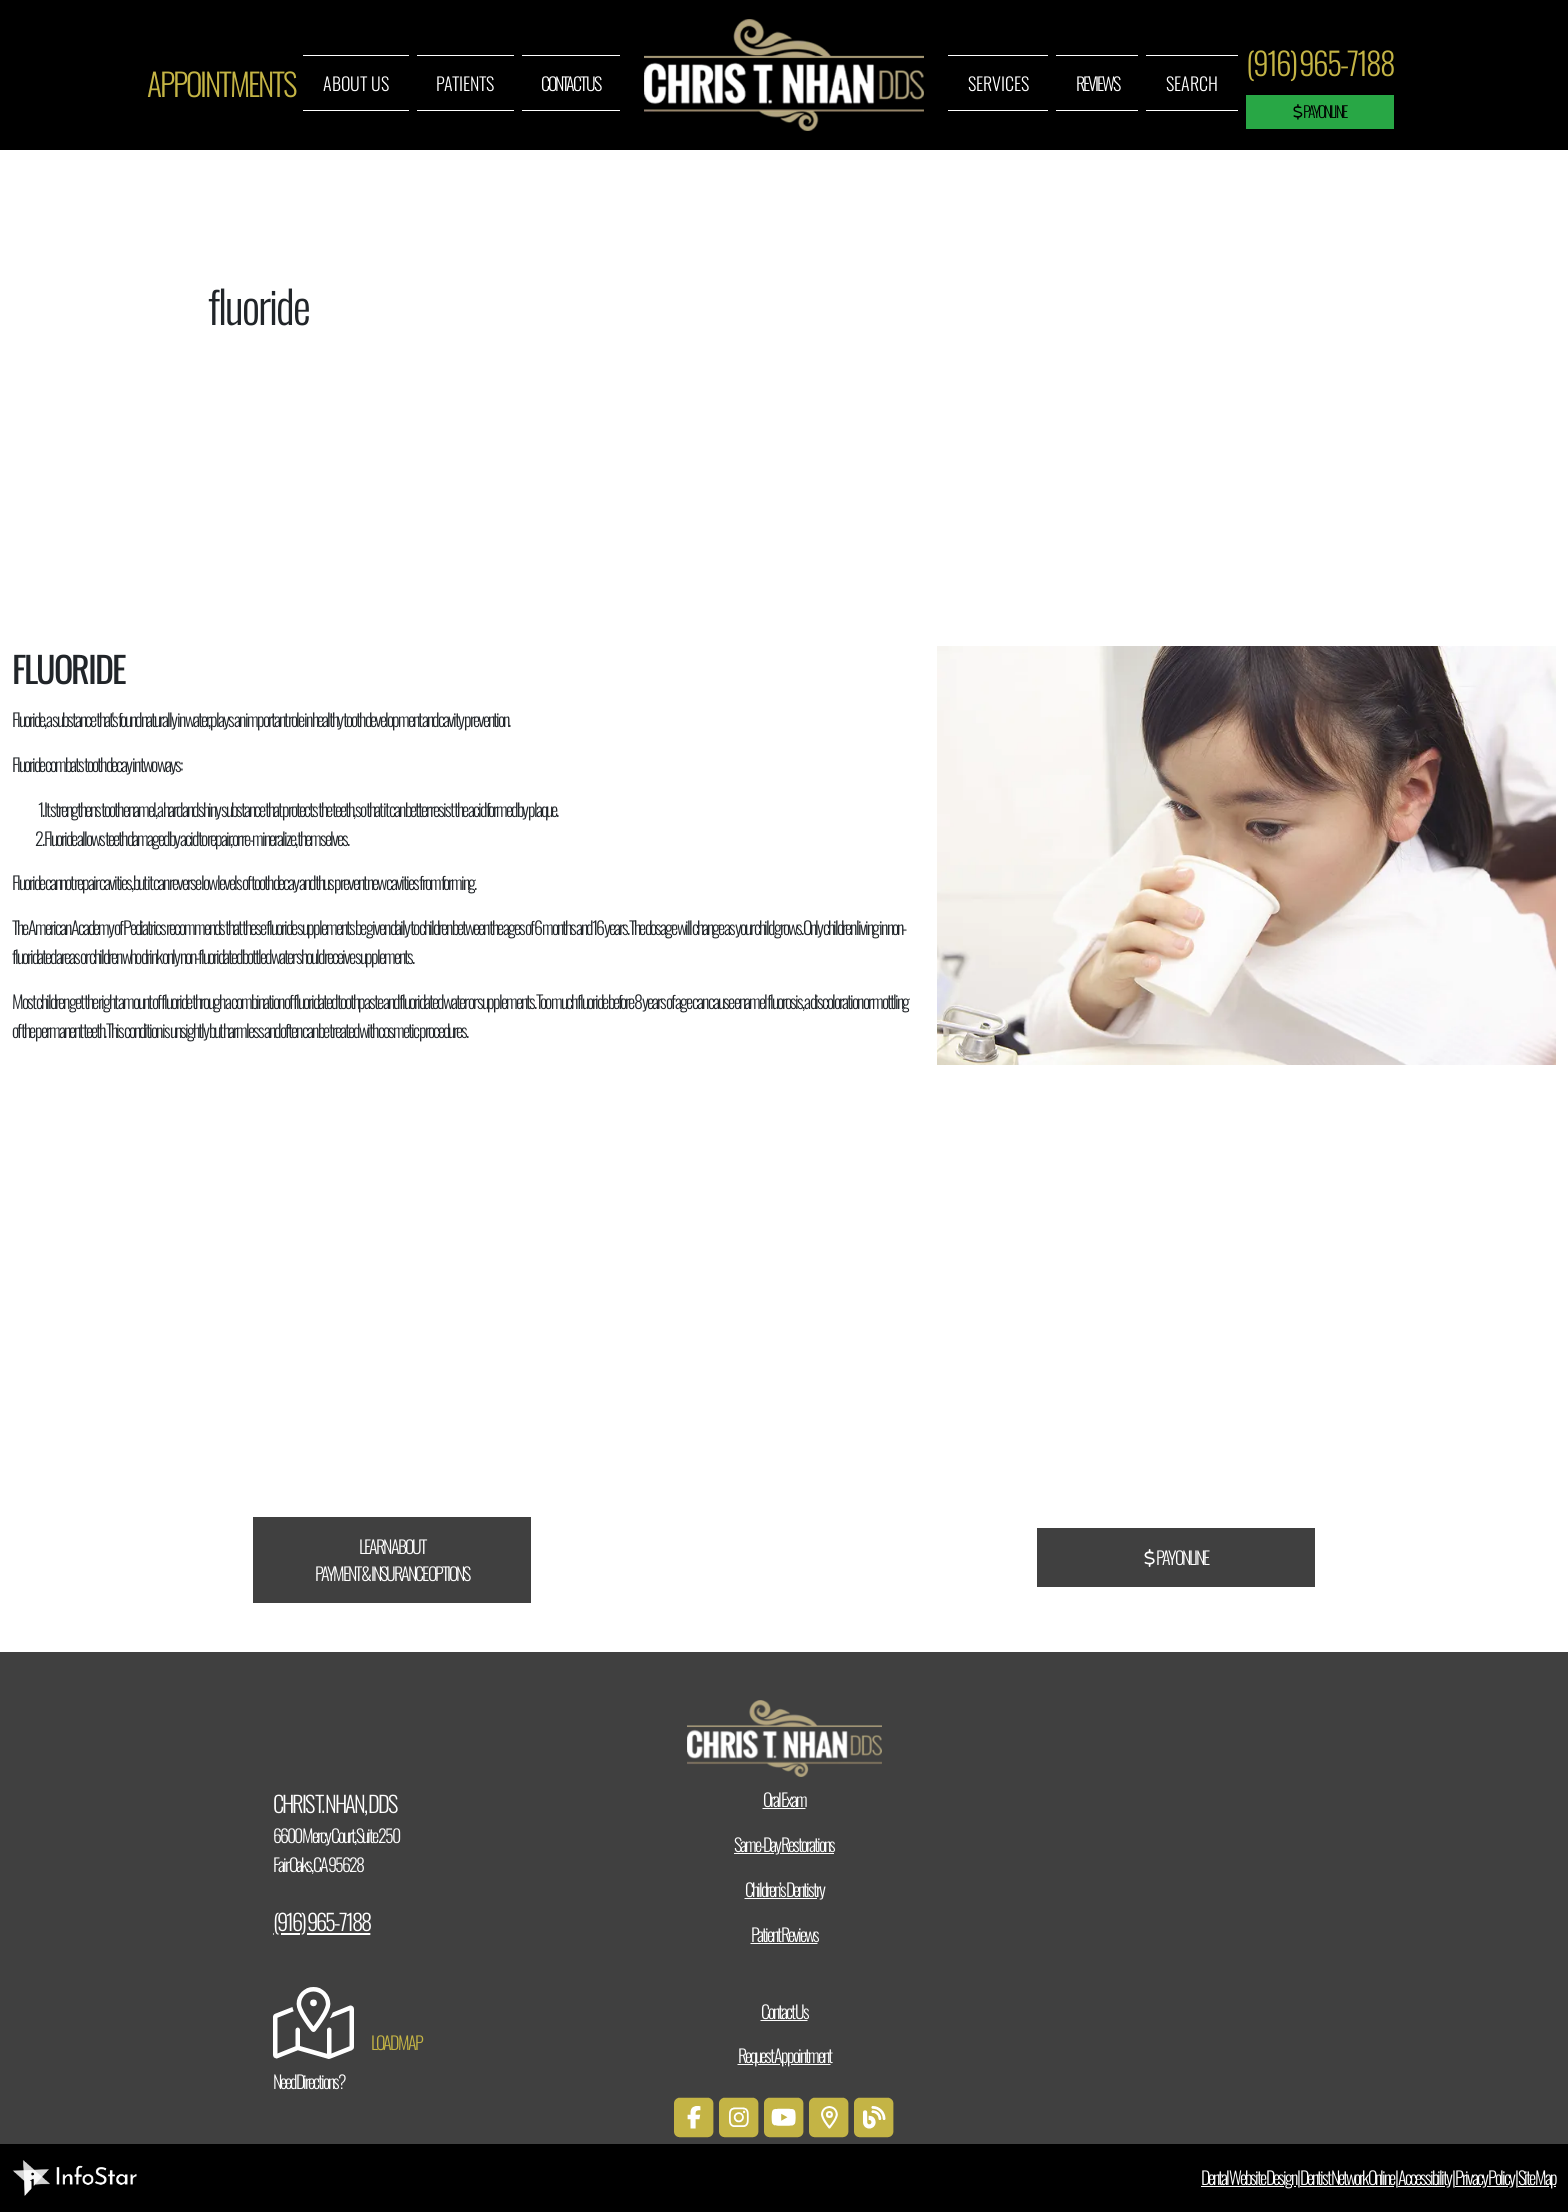 Image resolution: width=1568 pixels, height=2212 pixels. Describe the element at coordinates (1319, 111) in the screenshot. I see `Pay Online` at that location.